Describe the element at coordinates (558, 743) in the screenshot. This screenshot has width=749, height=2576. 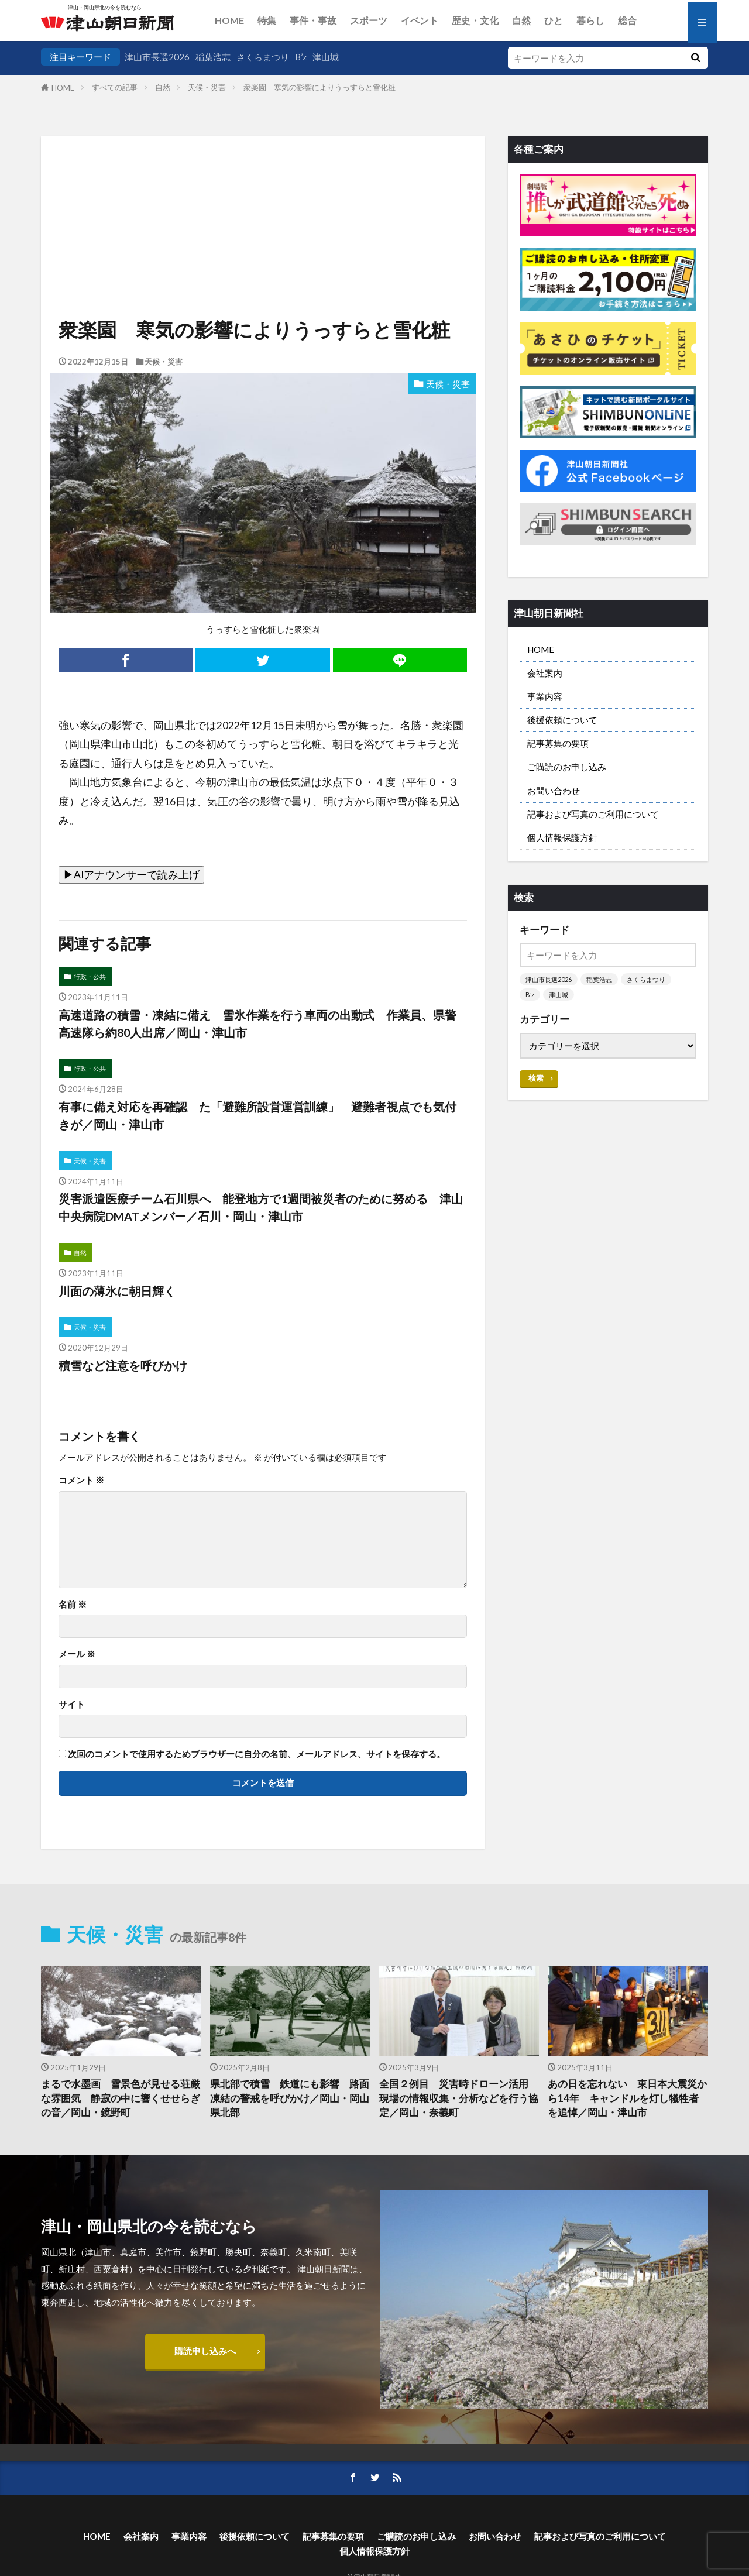
I see `記事募集の要項` at that location.